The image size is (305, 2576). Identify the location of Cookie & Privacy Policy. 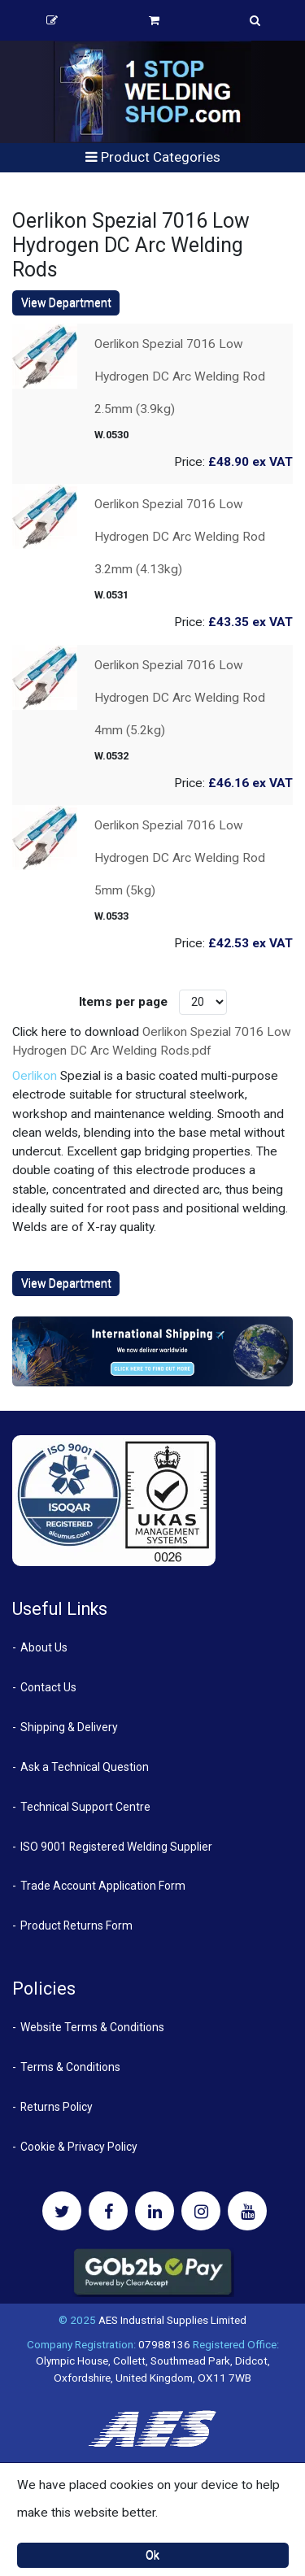
(78, 2146).